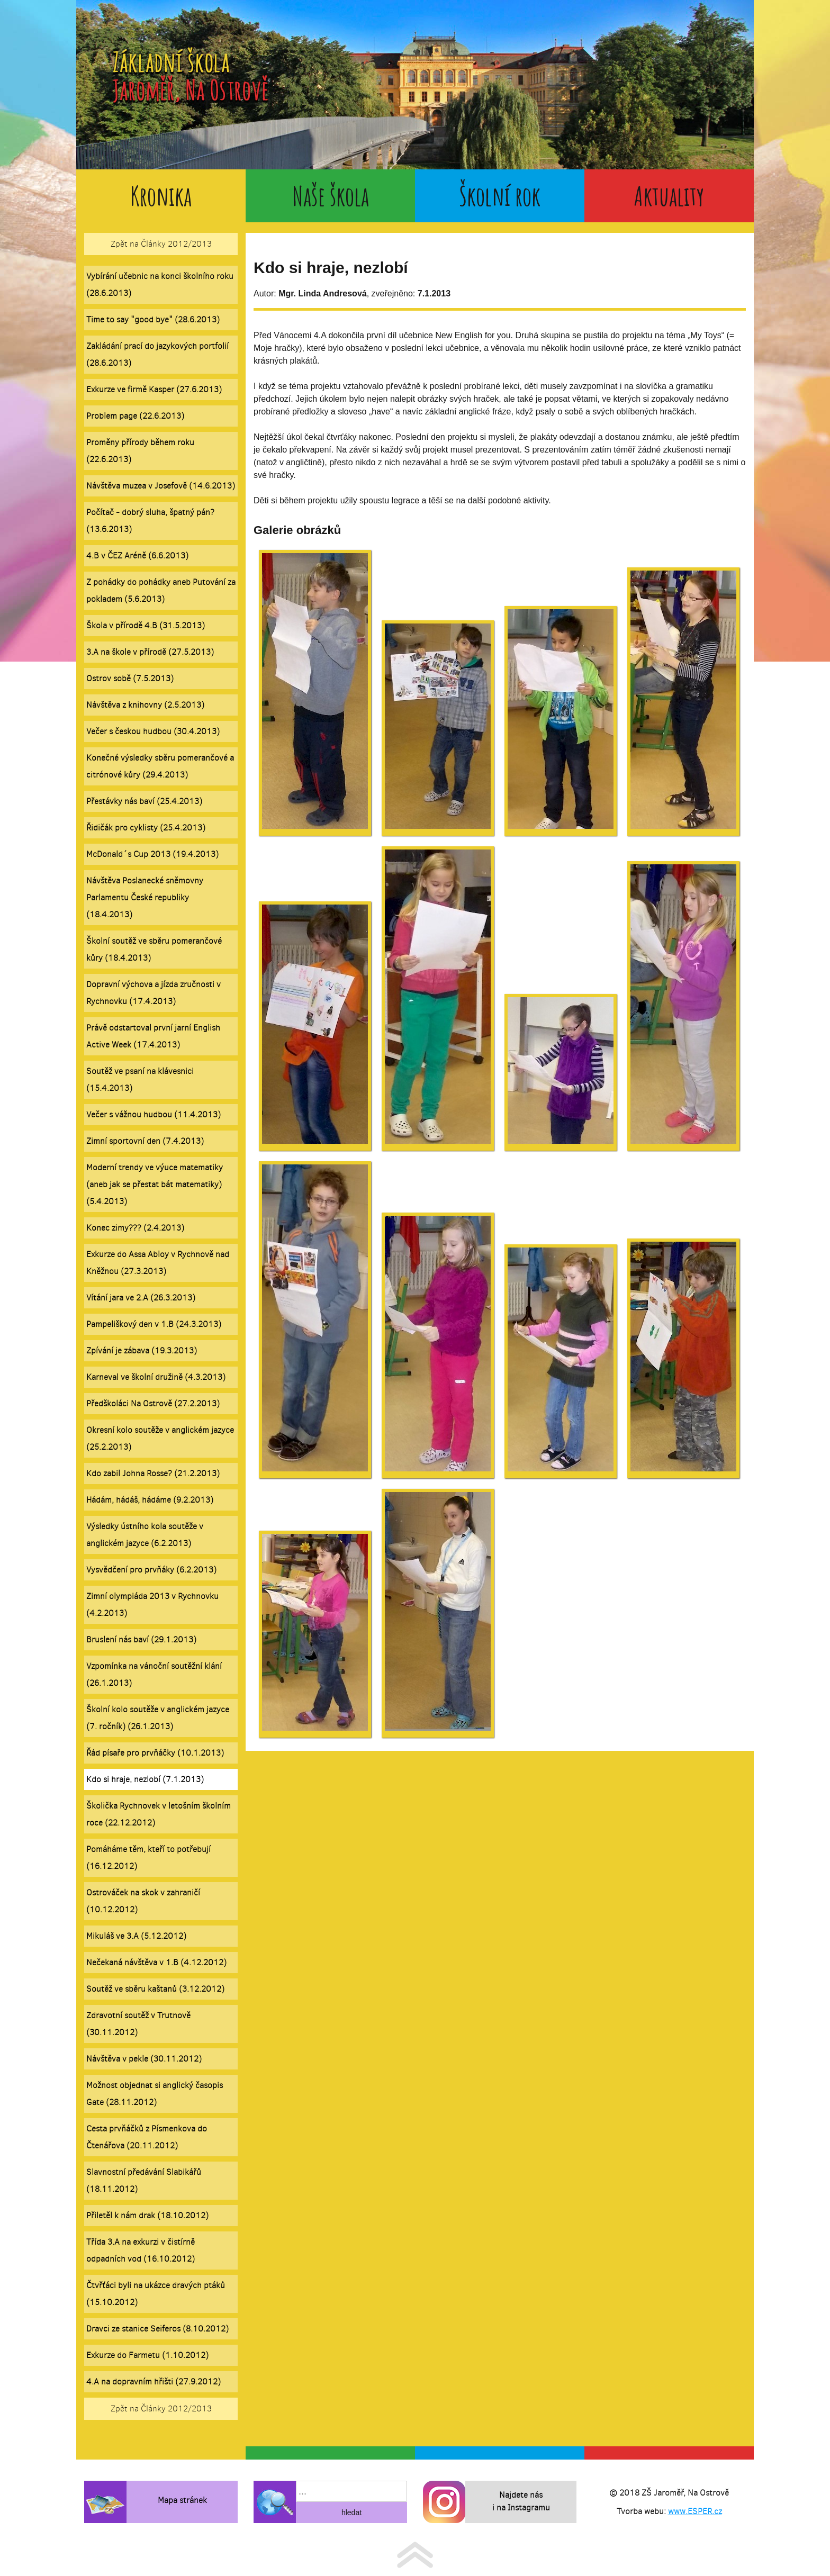 This screenshot has width=830, height=2576. What do you see at coordinates (182, 2500) in the screenshot?
I see `Mapa stránek` at bounding box center [182, 2500].